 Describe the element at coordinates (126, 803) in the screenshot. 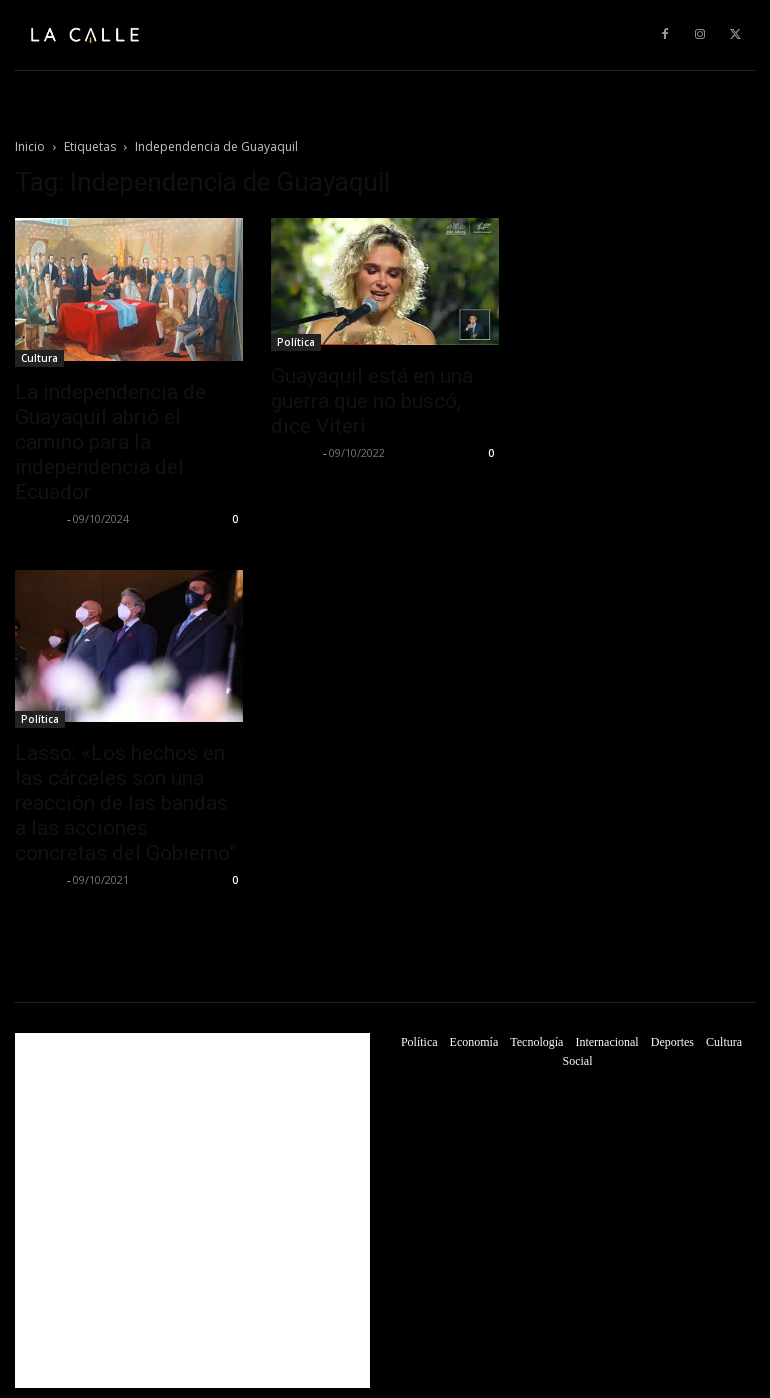

I see `Lasso: «Los hechos en las cárceles son una reacción de las bandas a las acciones concretas del Gobierno”` at that location.